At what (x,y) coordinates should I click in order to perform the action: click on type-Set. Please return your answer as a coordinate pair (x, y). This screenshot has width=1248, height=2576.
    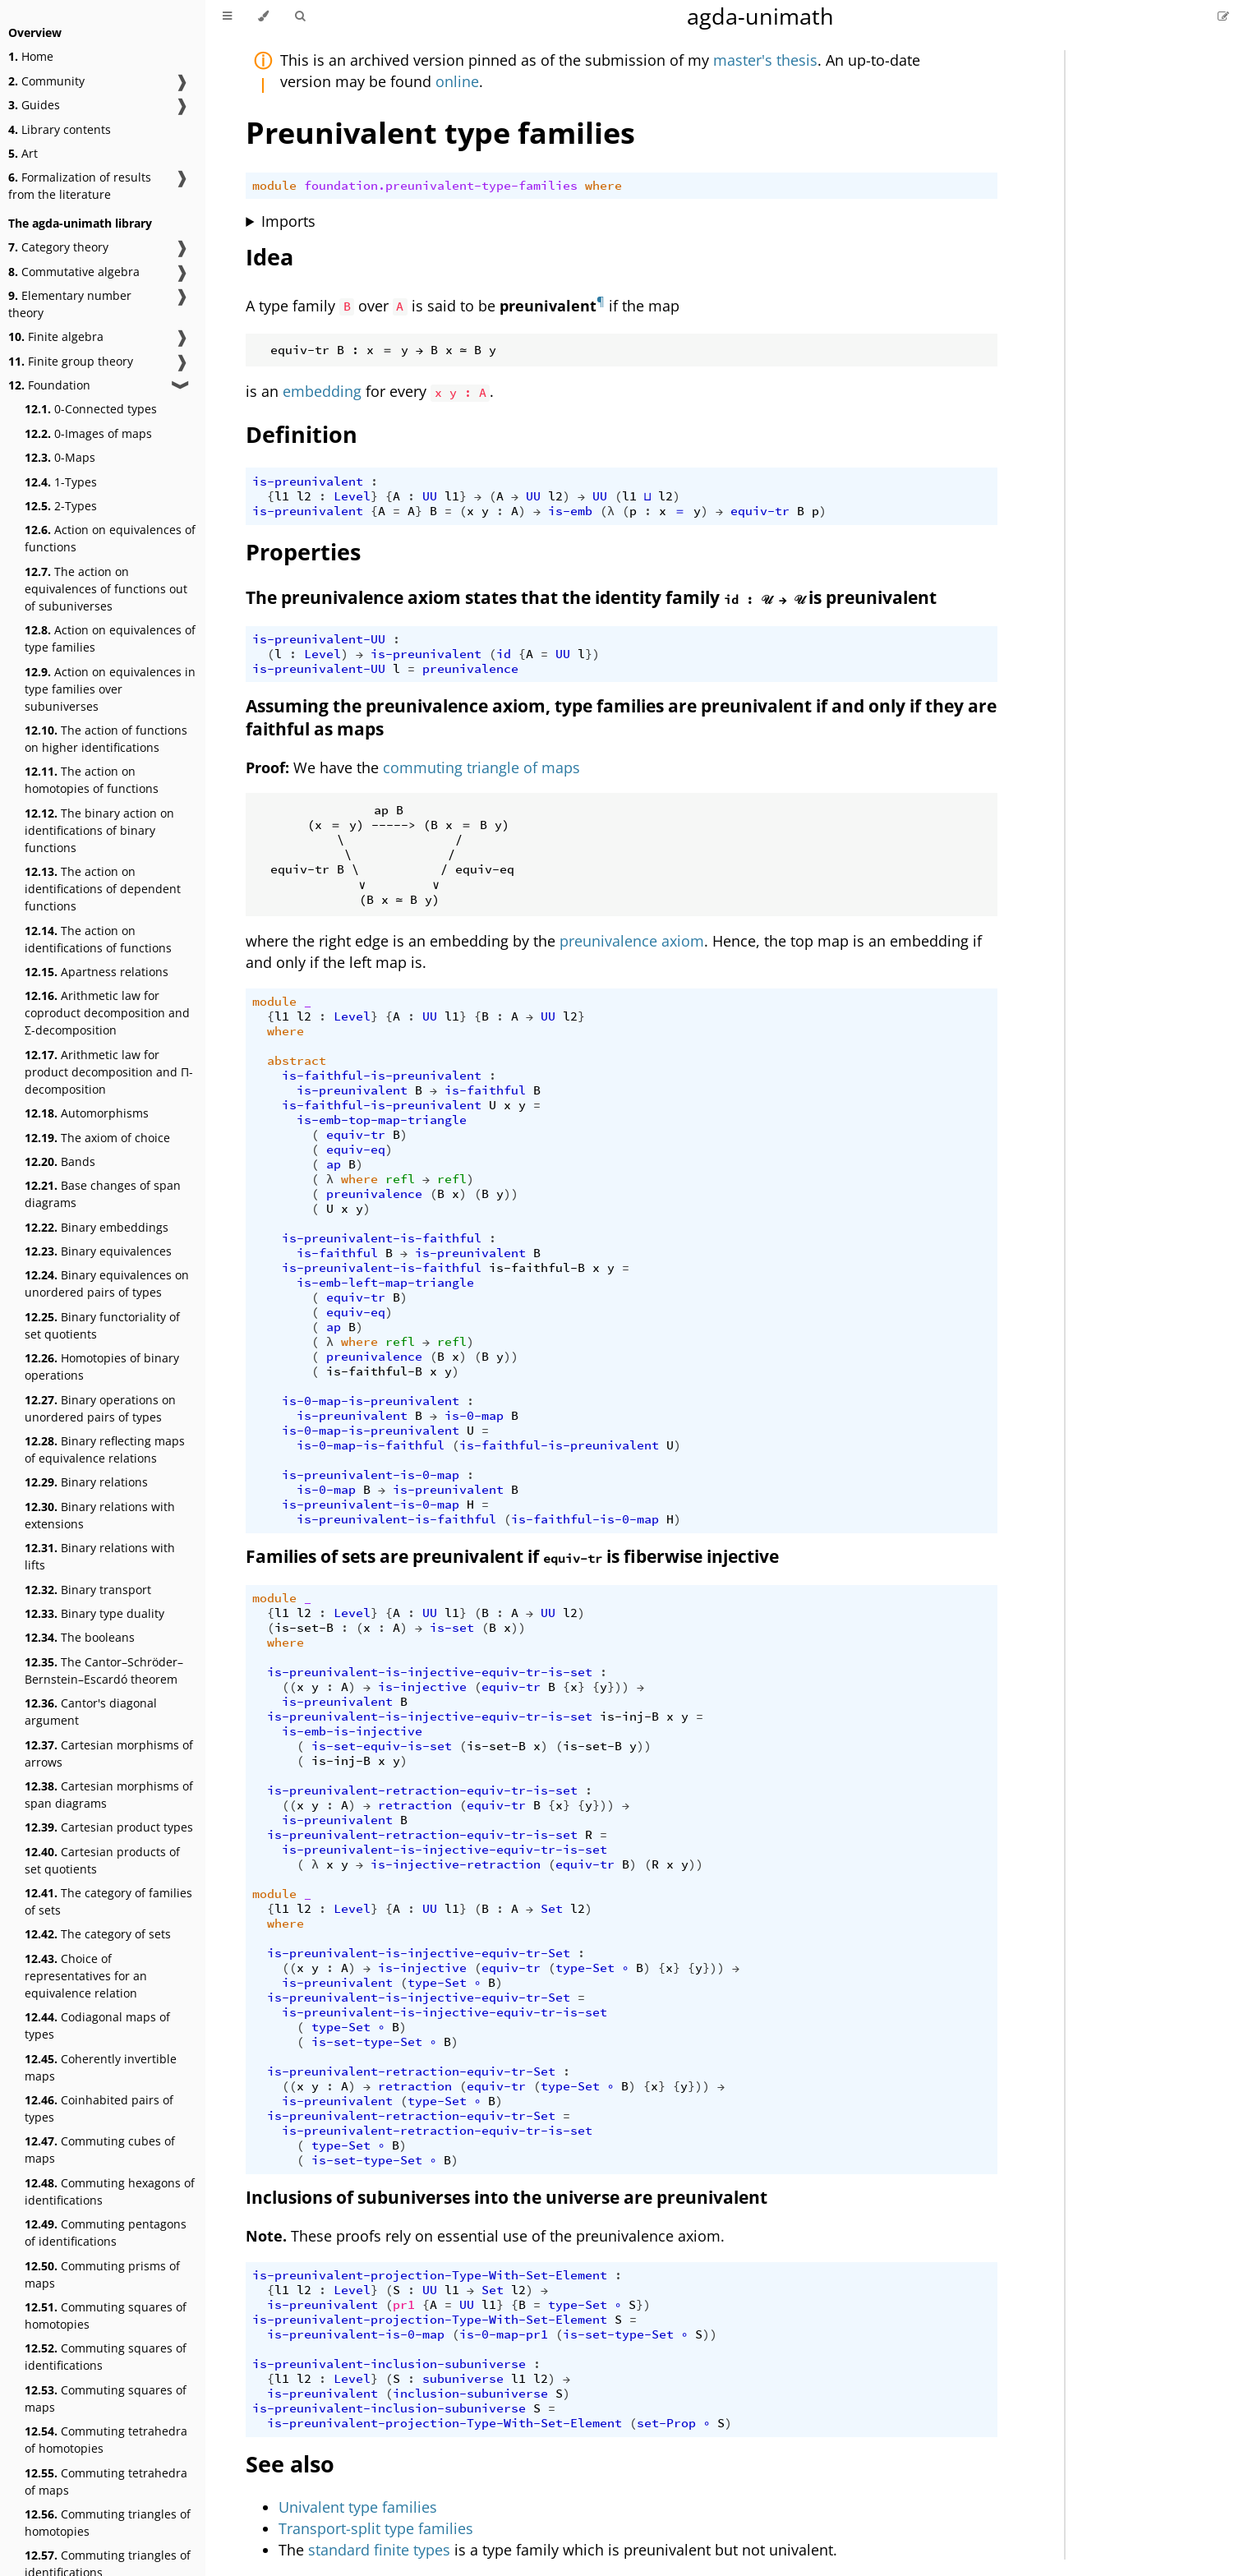
    Looking at the image, I should click on (585, 1968).